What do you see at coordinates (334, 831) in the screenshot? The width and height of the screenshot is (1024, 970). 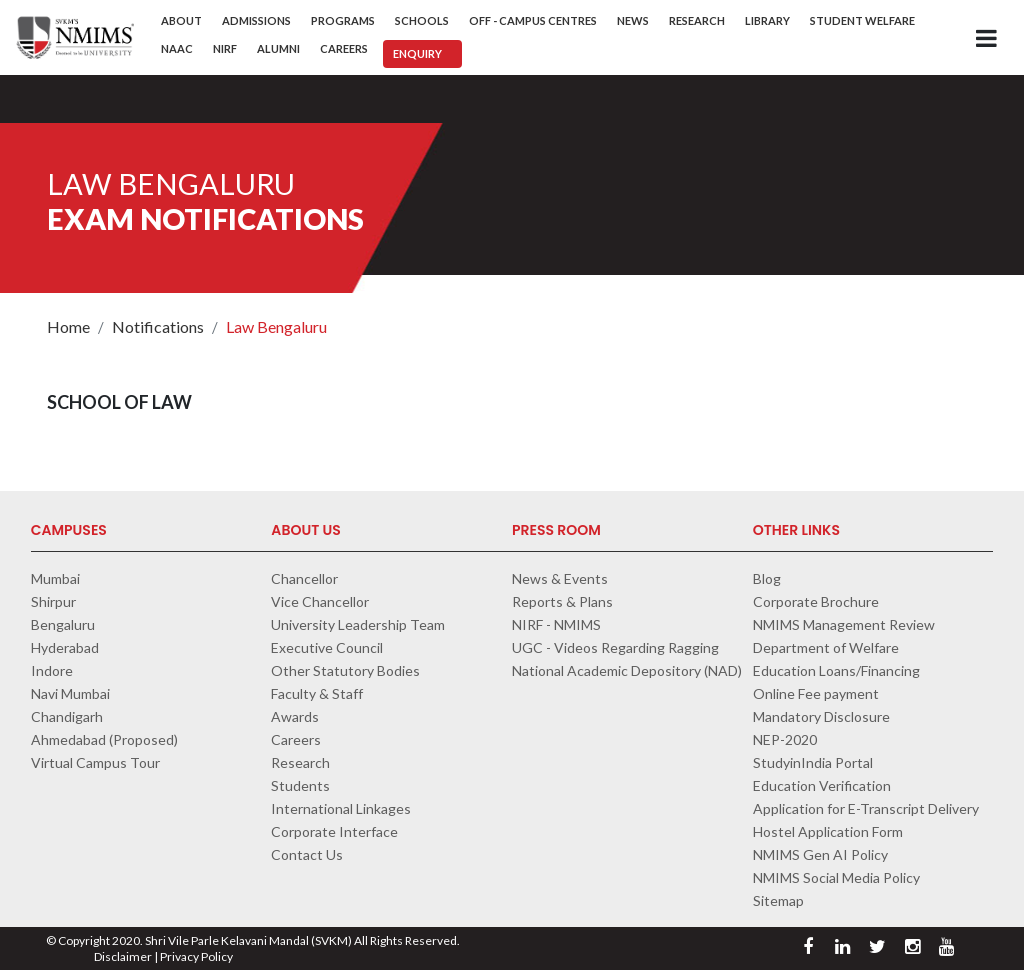 I see `Corporate Interface` at bounding box center [334, 831].